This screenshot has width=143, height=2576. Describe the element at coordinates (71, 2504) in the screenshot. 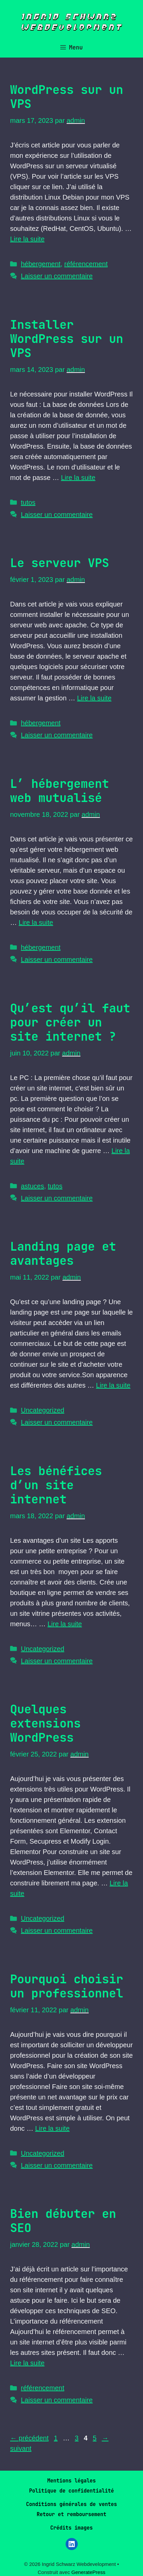

I see `Conditions générales de ventes` at that location.